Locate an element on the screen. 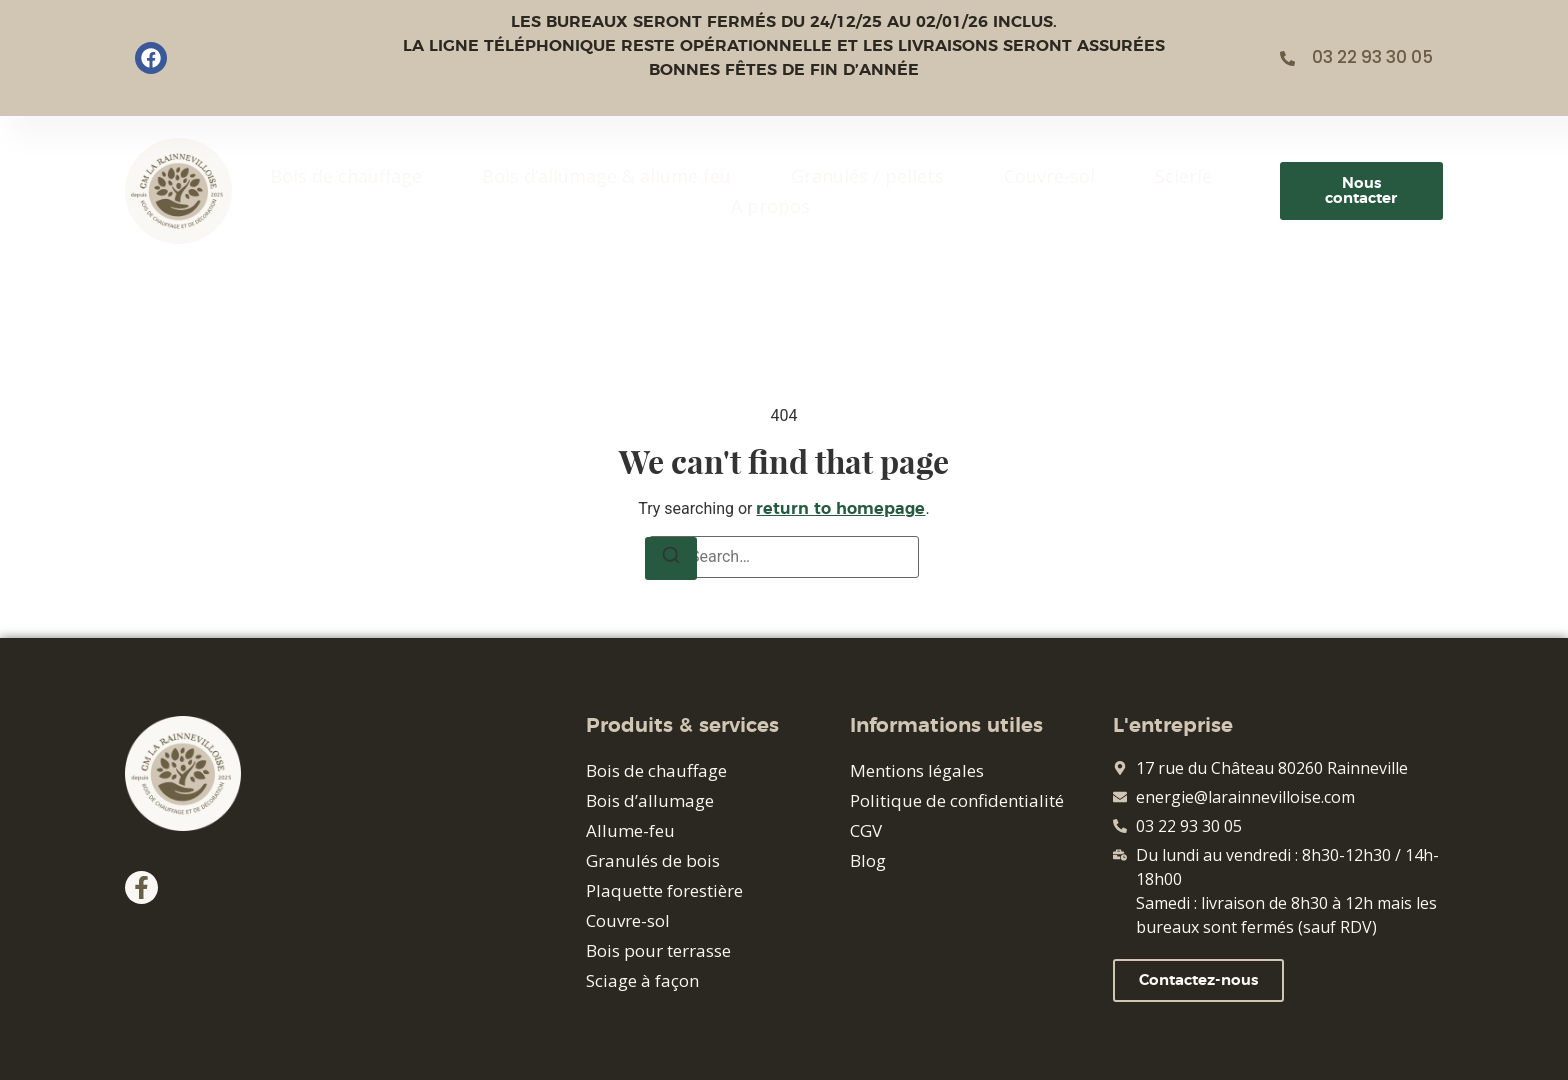 The image size is (1568, 1080). Granulés de bois is located at coordinates (653, 860).